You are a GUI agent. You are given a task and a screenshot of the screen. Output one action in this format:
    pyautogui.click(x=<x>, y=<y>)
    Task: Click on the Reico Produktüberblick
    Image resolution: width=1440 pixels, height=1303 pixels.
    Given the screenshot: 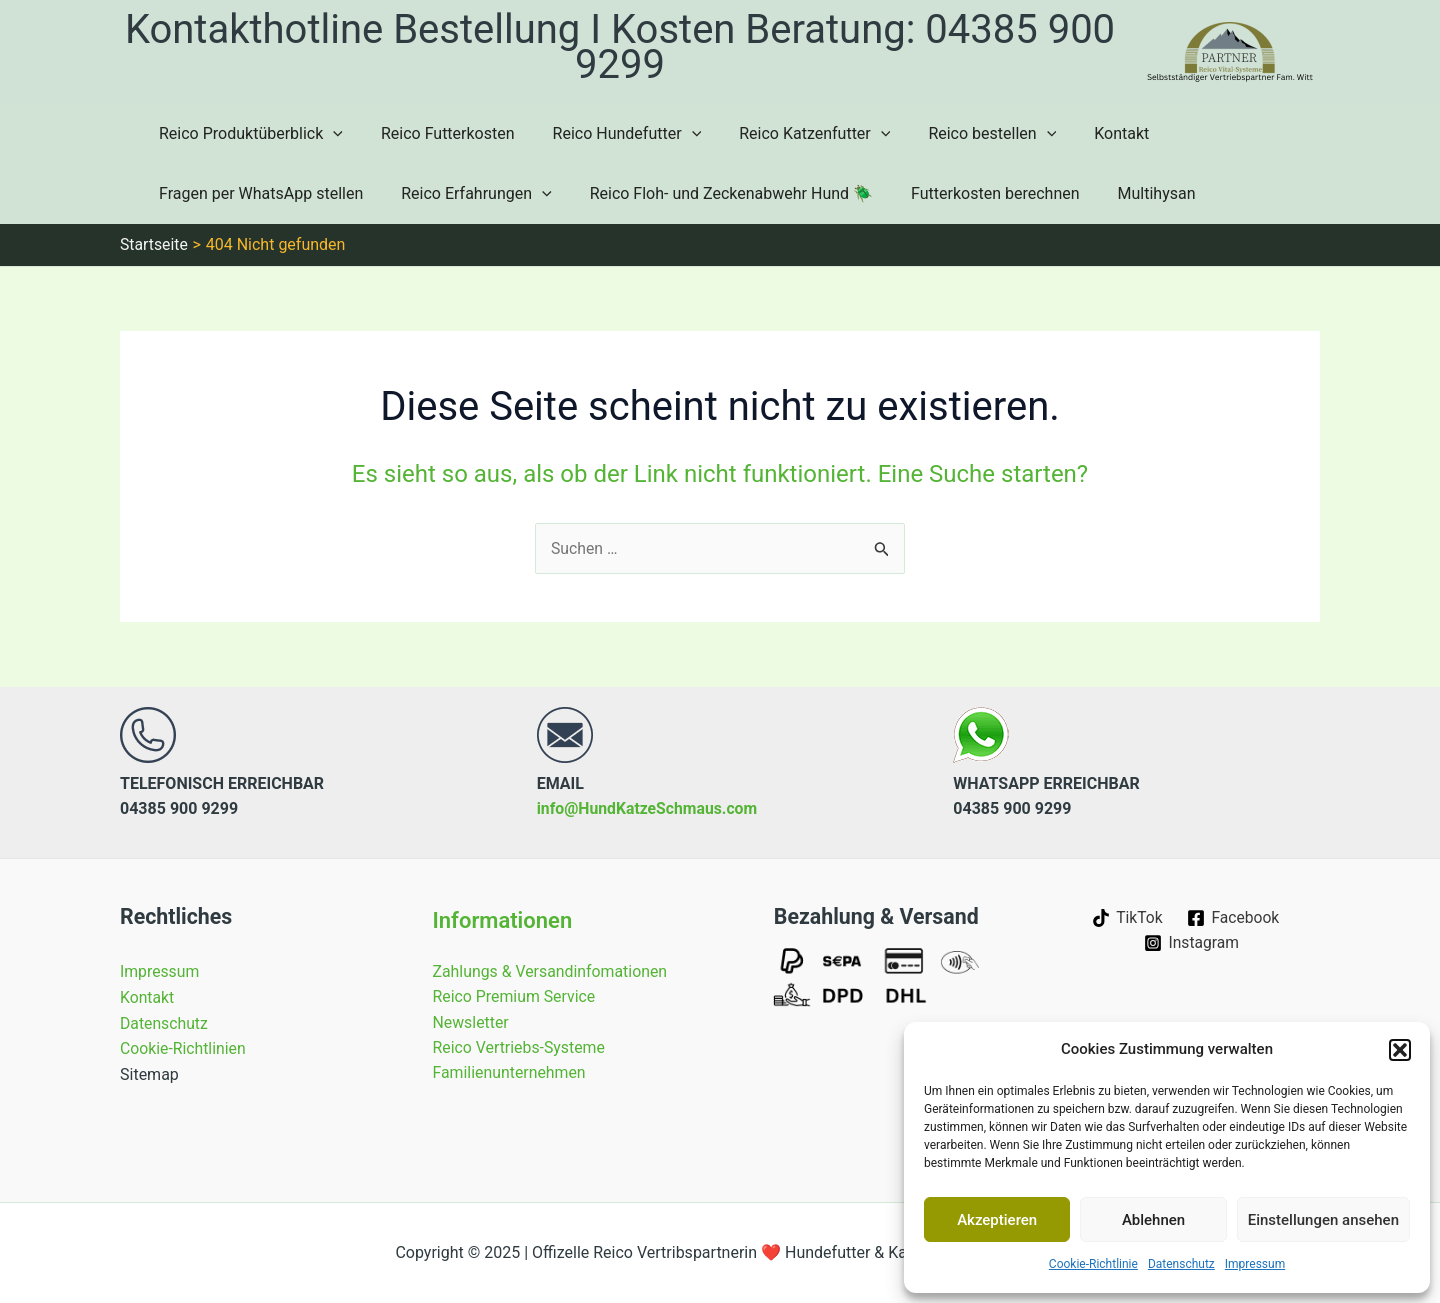 What is the action you would take?
    pyautogui.click(x=248, y=134)
    